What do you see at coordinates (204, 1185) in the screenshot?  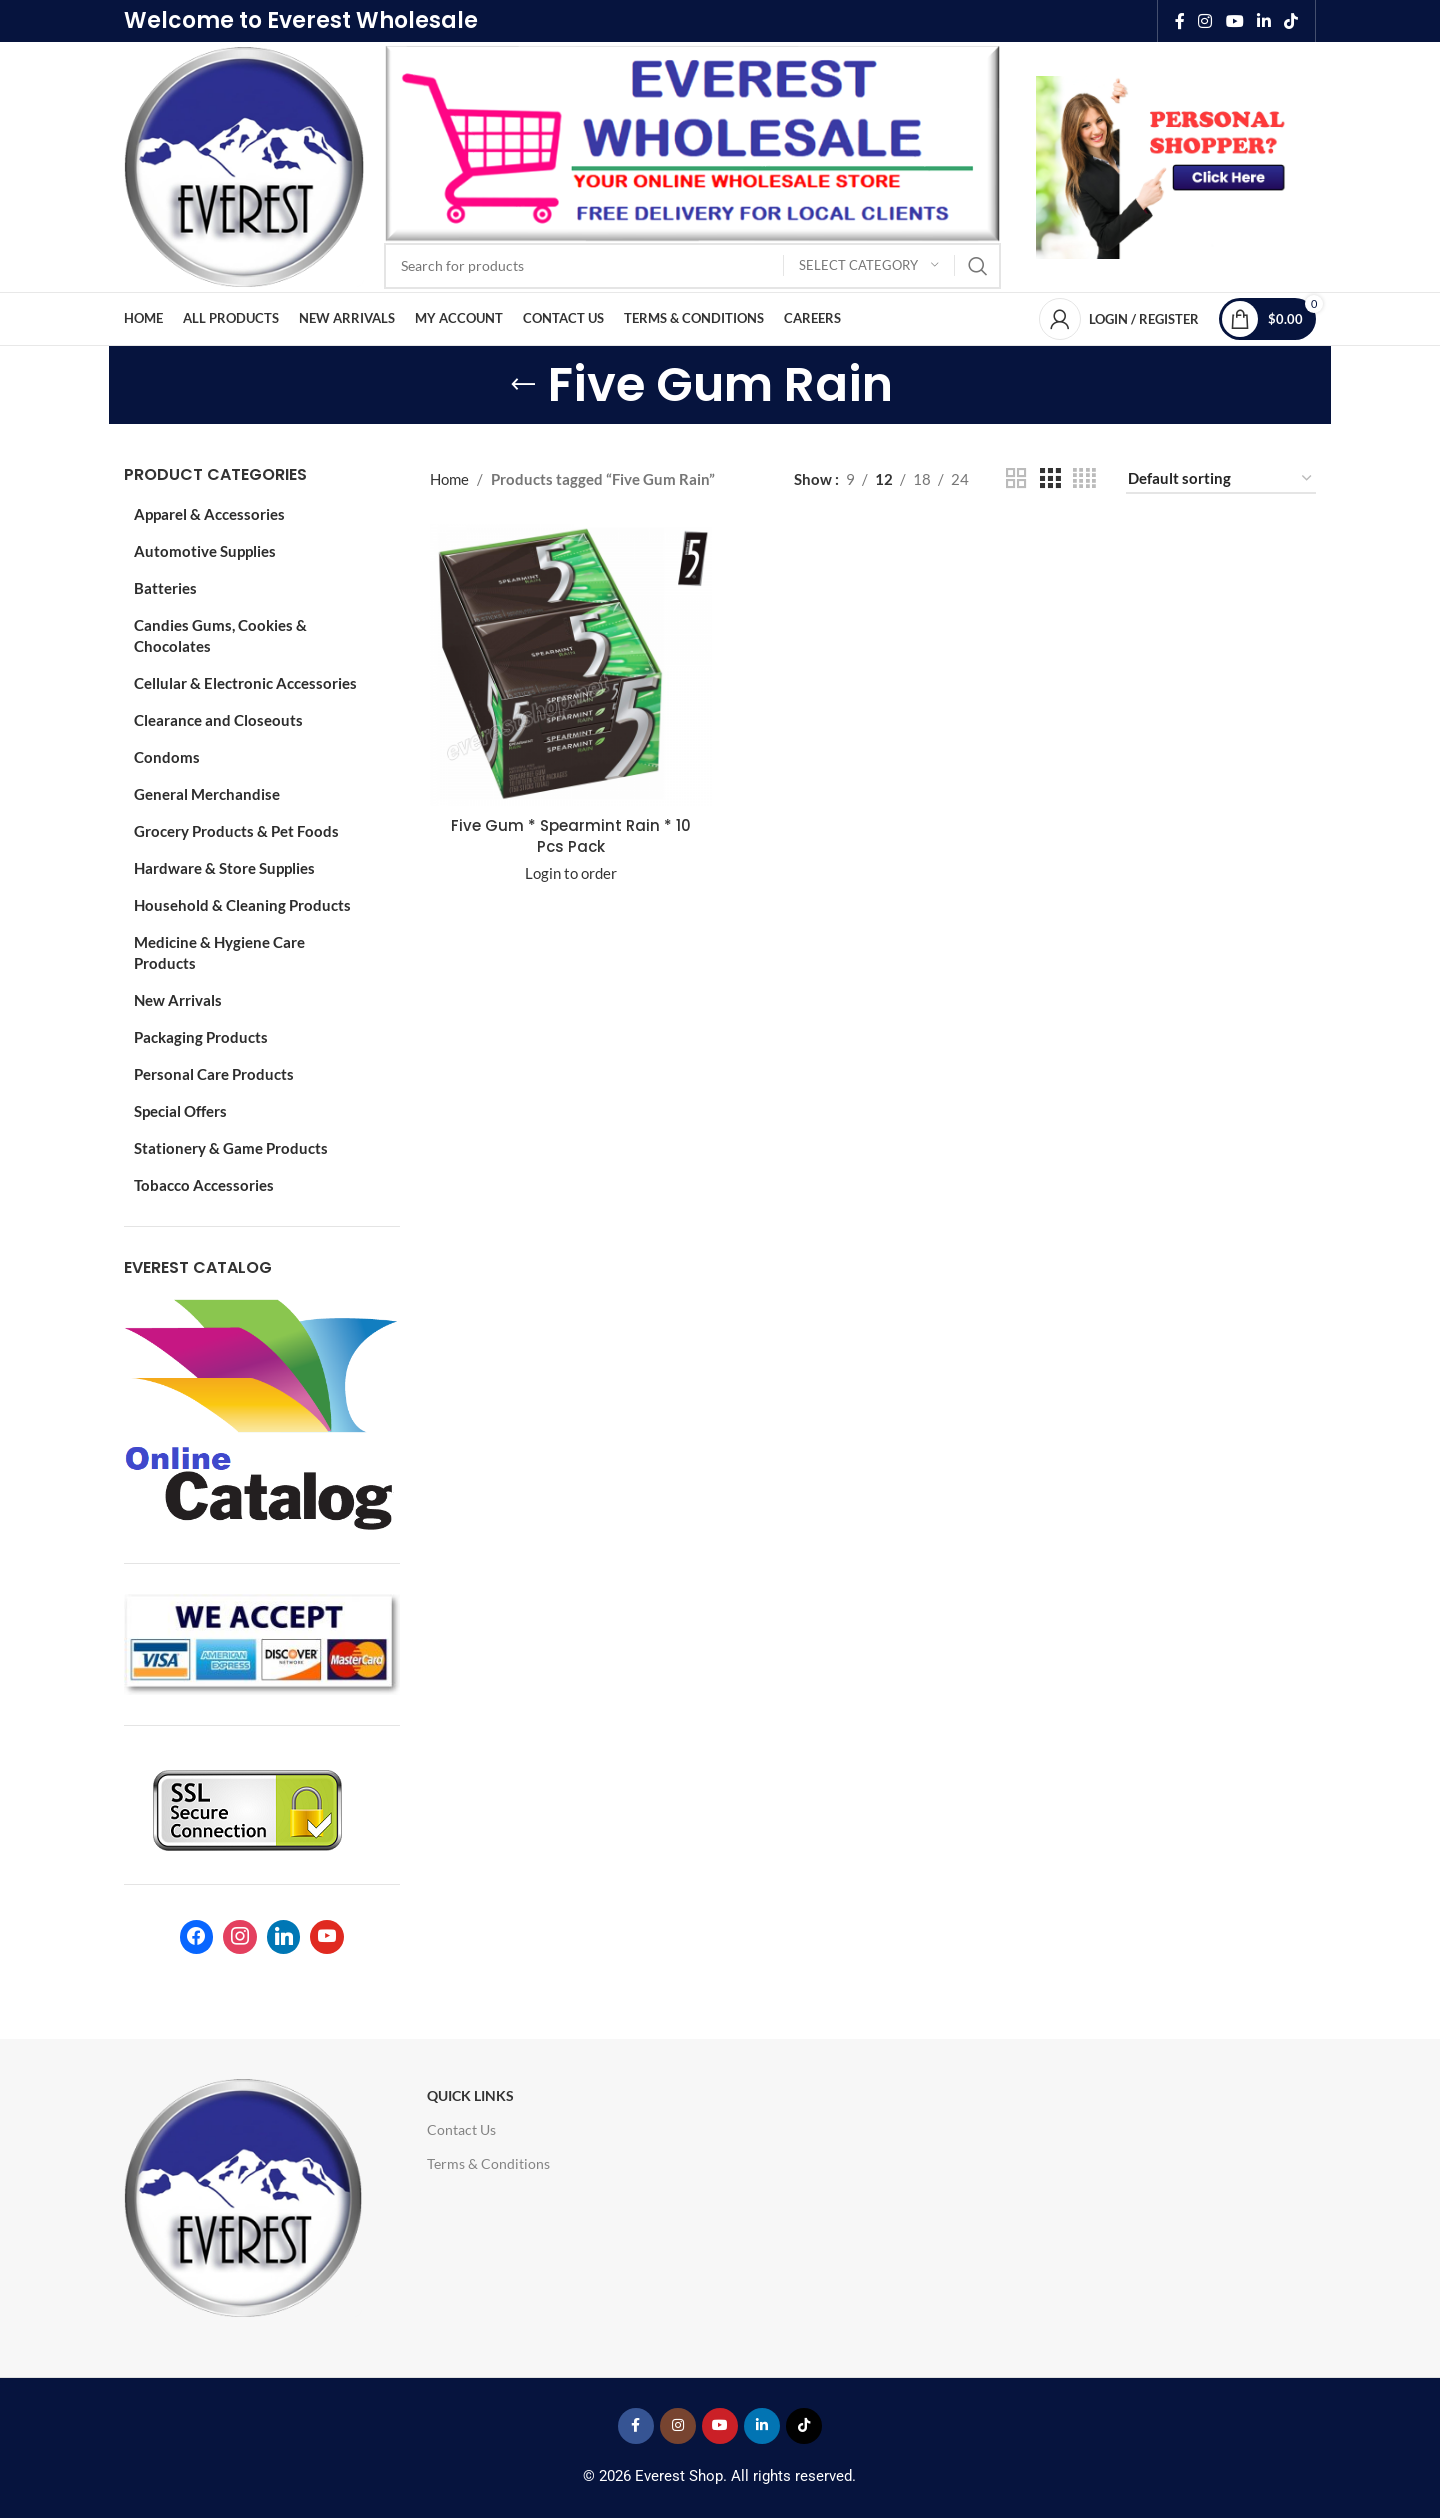 I see `Tobacco Accessories` at bounding box center [204, 1185].